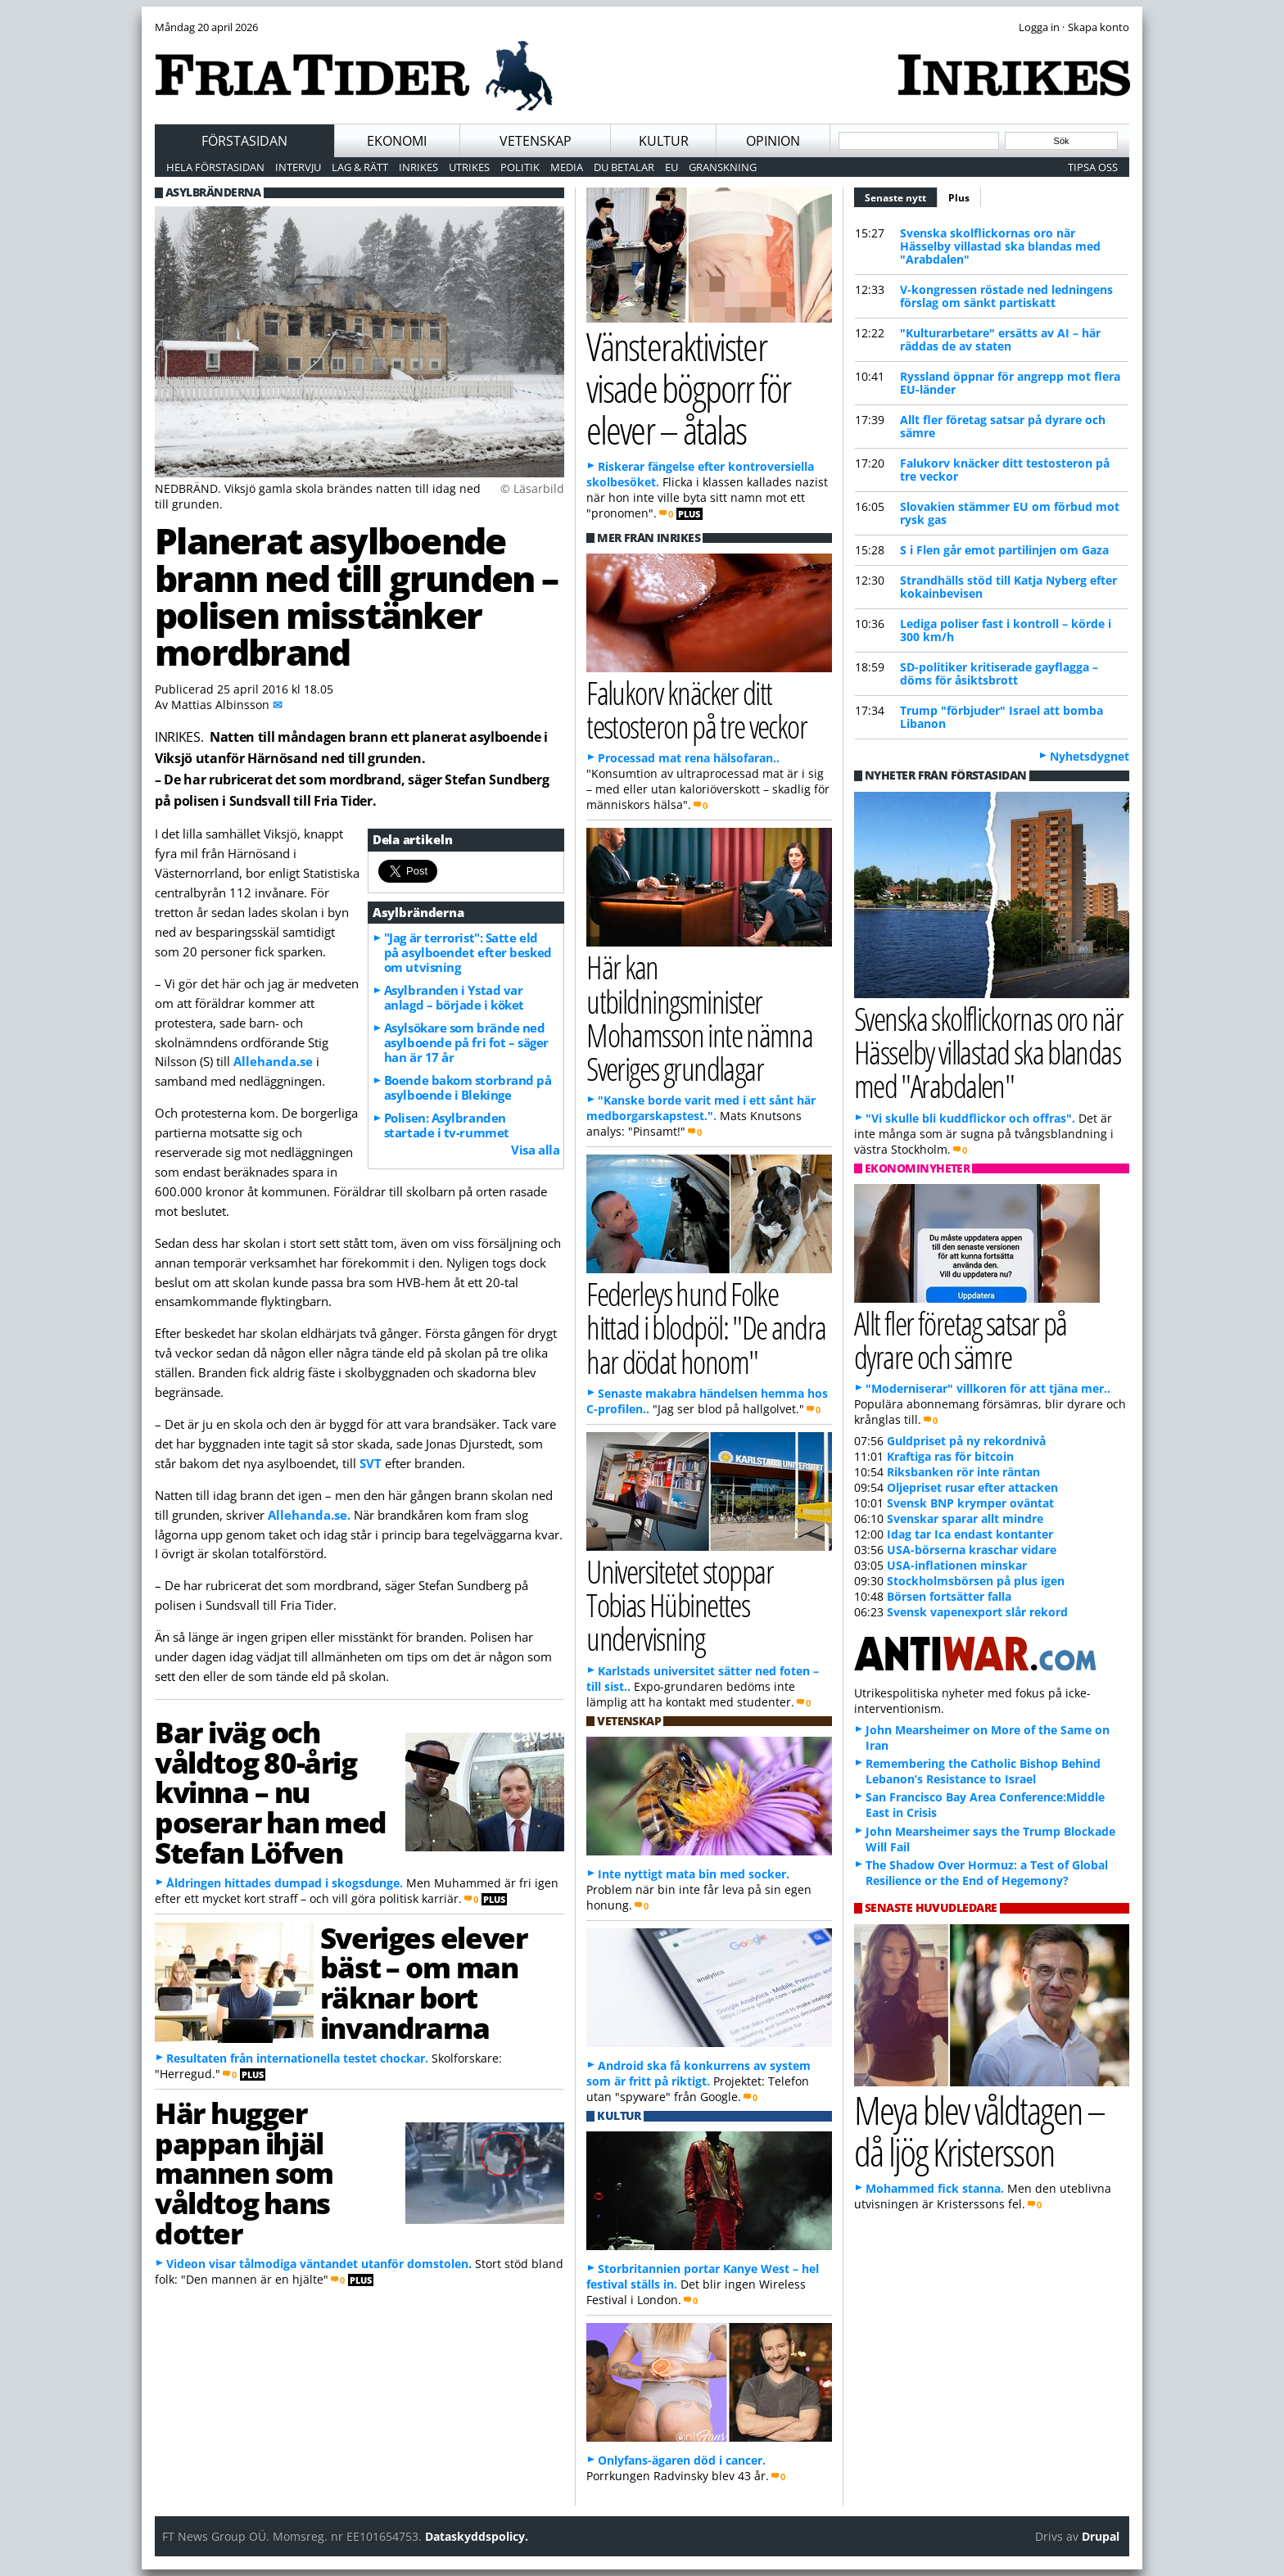 The height and width of the screenshot is (2576, 1284). Describe the element at coordinates (215, 167) in the screenshot. I see `Hela förstasidan` at that location.